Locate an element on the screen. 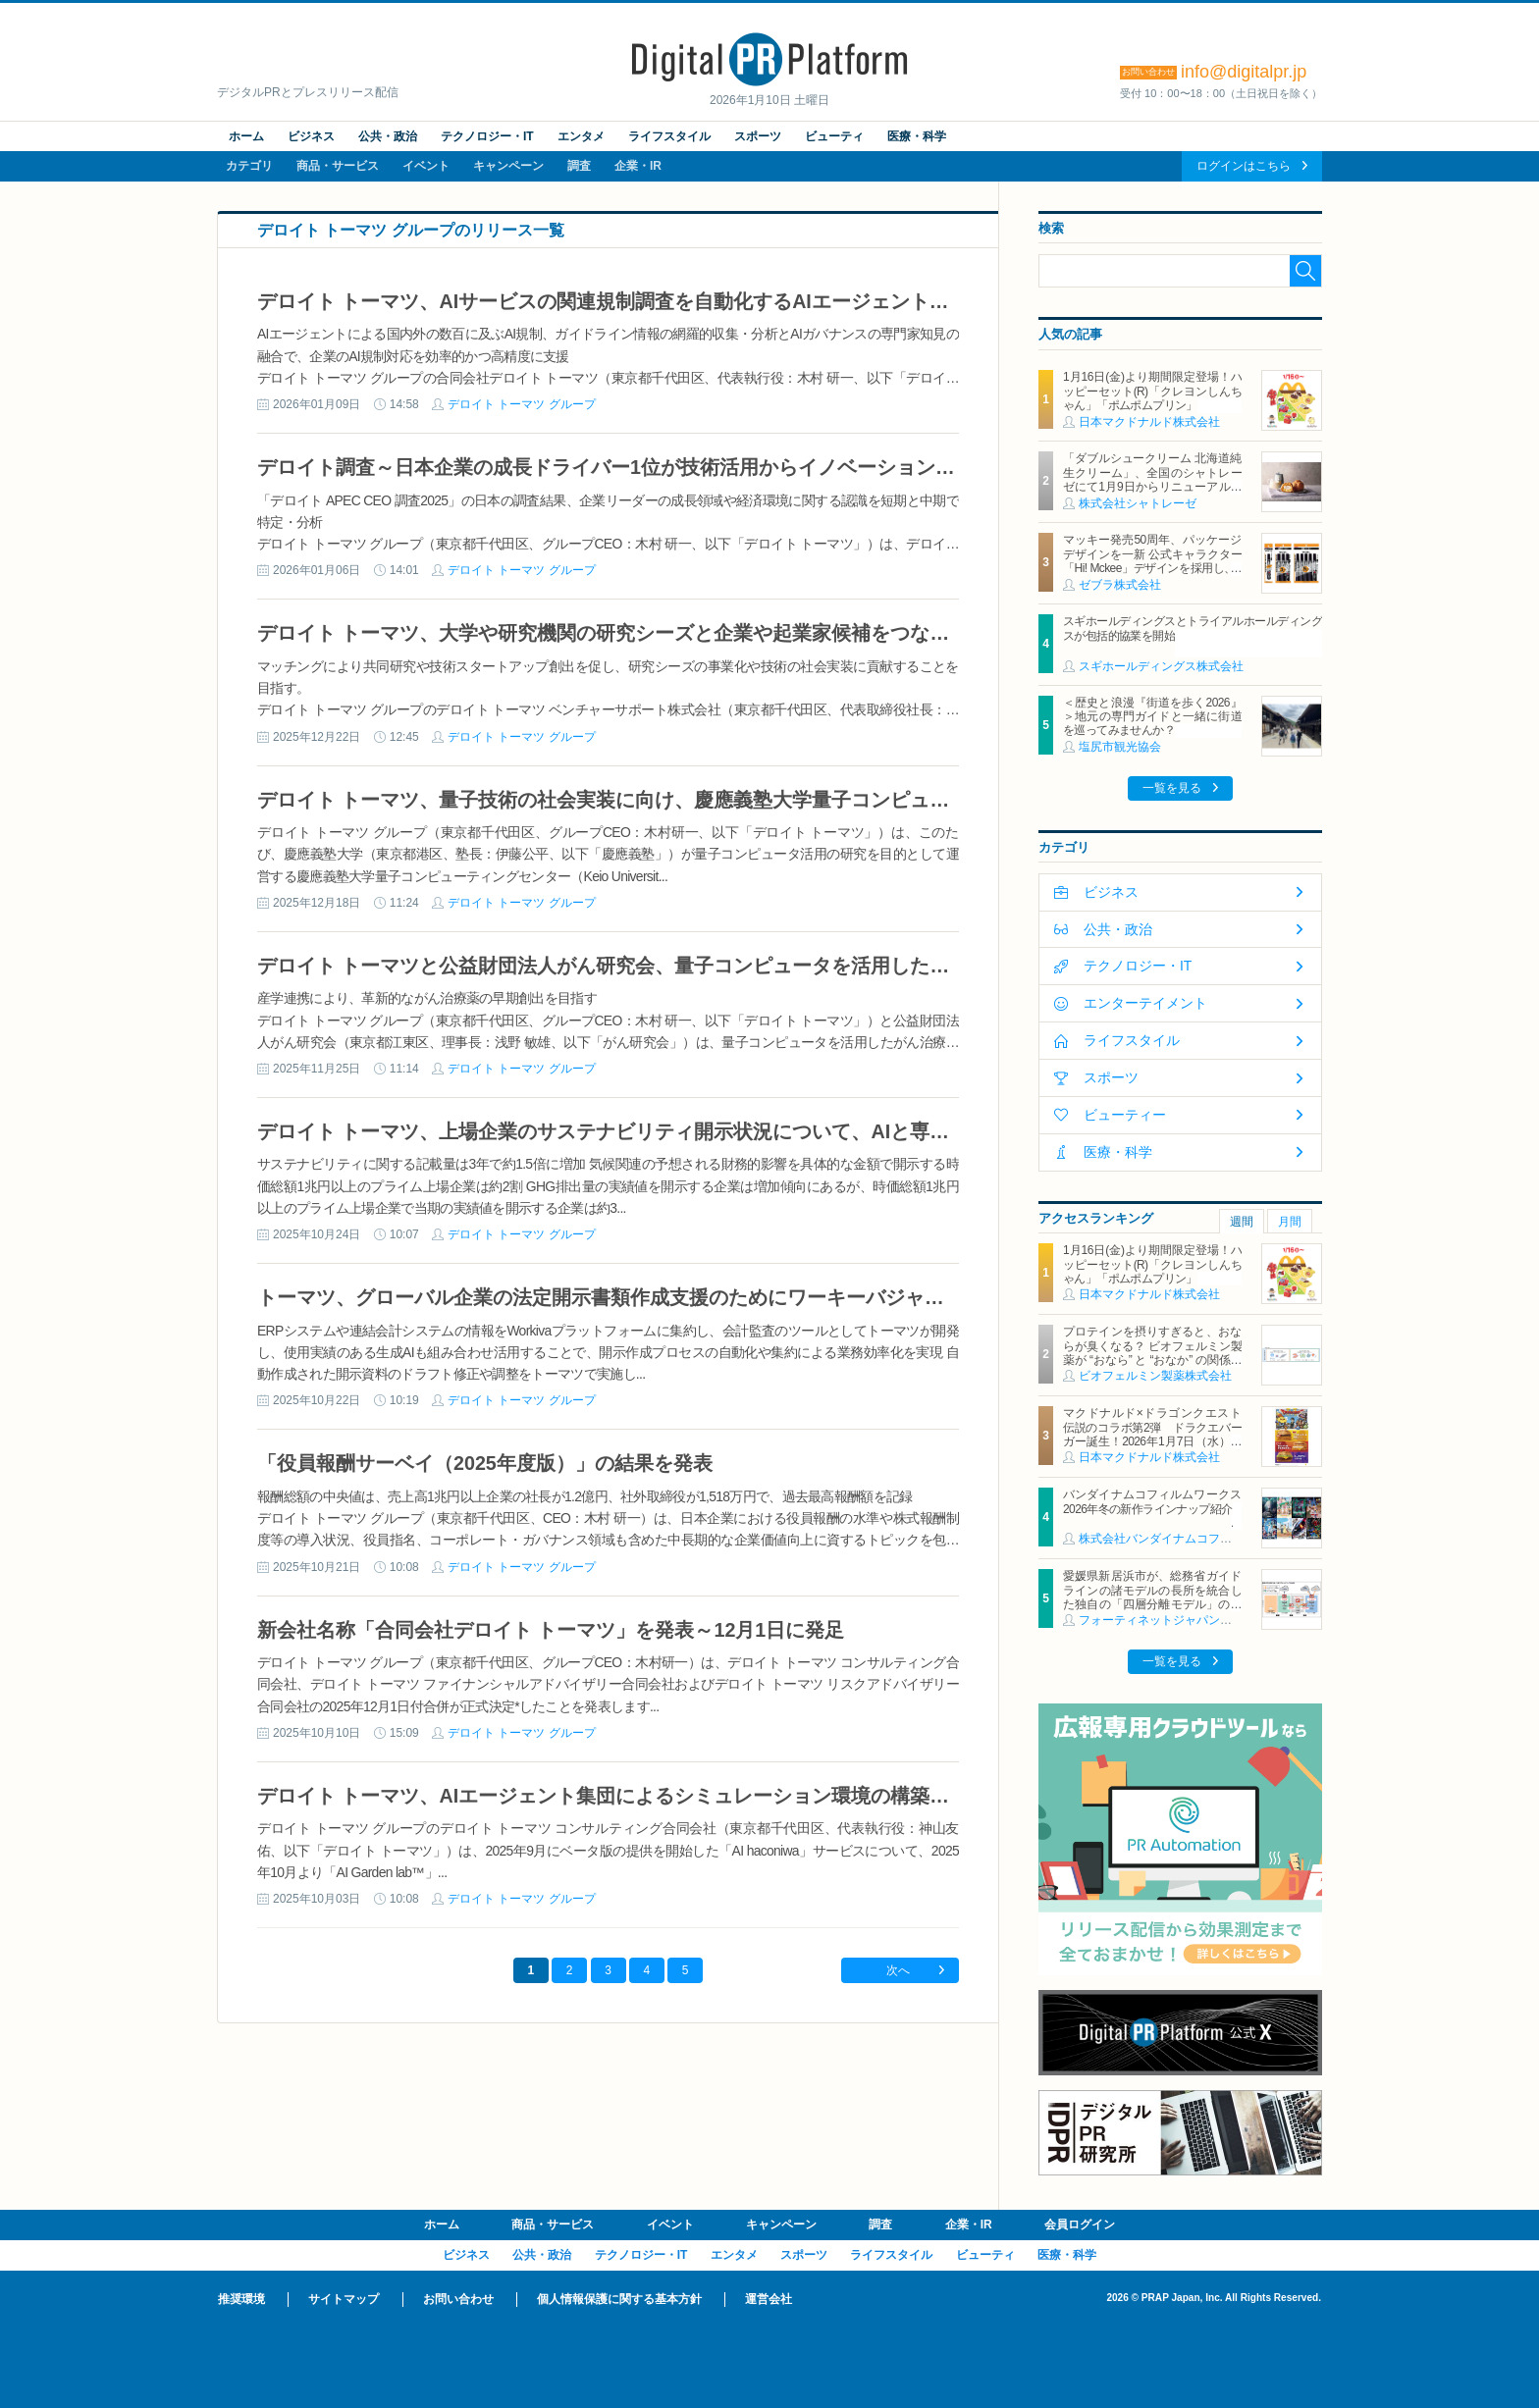 Image resolution: width=1539 pixels, height=2408 pixels. 「役員報酬サーベイ（2025年度版）」の結果を発表 is located at coordinates (485, 1463).